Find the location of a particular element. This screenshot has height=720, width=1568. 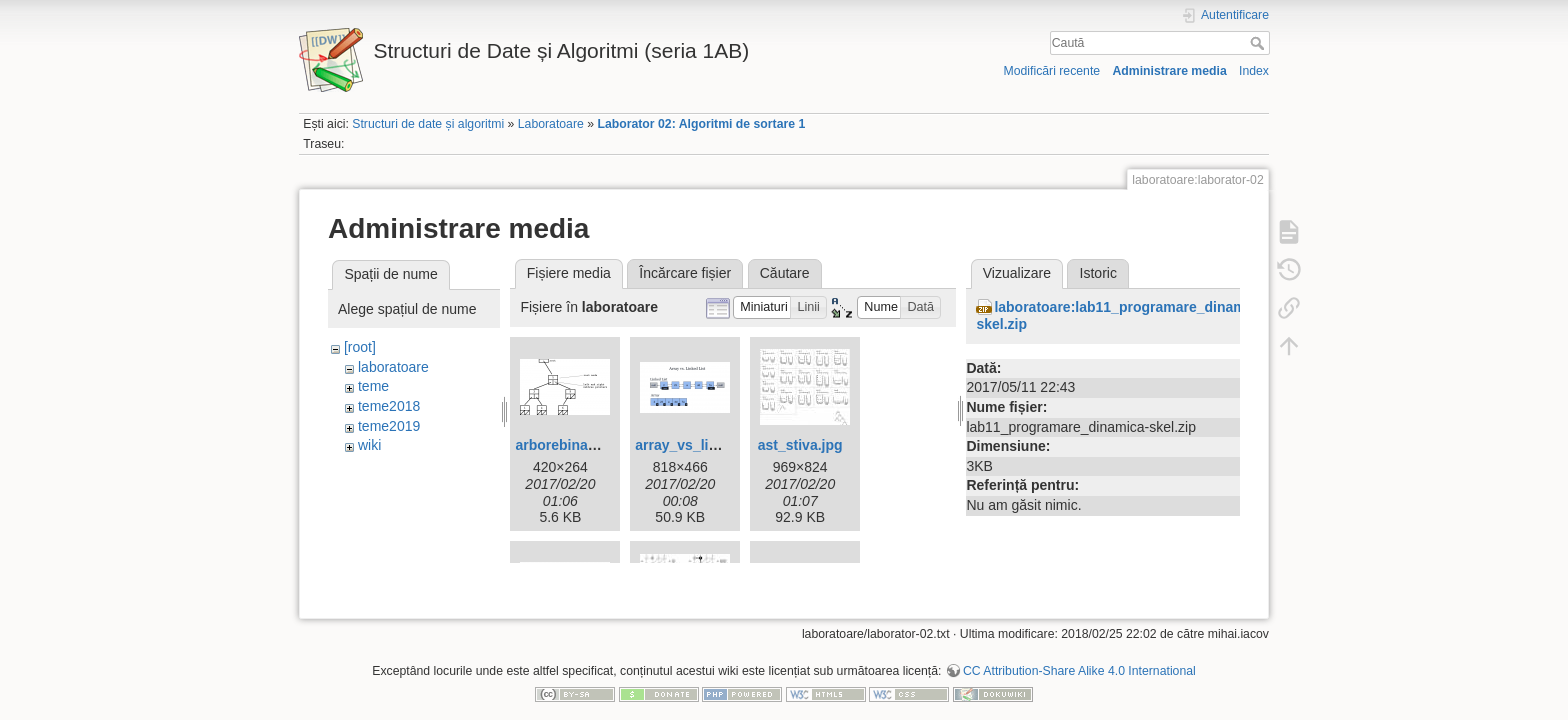

array_vs_list.png is located at coordinates (692, 445).